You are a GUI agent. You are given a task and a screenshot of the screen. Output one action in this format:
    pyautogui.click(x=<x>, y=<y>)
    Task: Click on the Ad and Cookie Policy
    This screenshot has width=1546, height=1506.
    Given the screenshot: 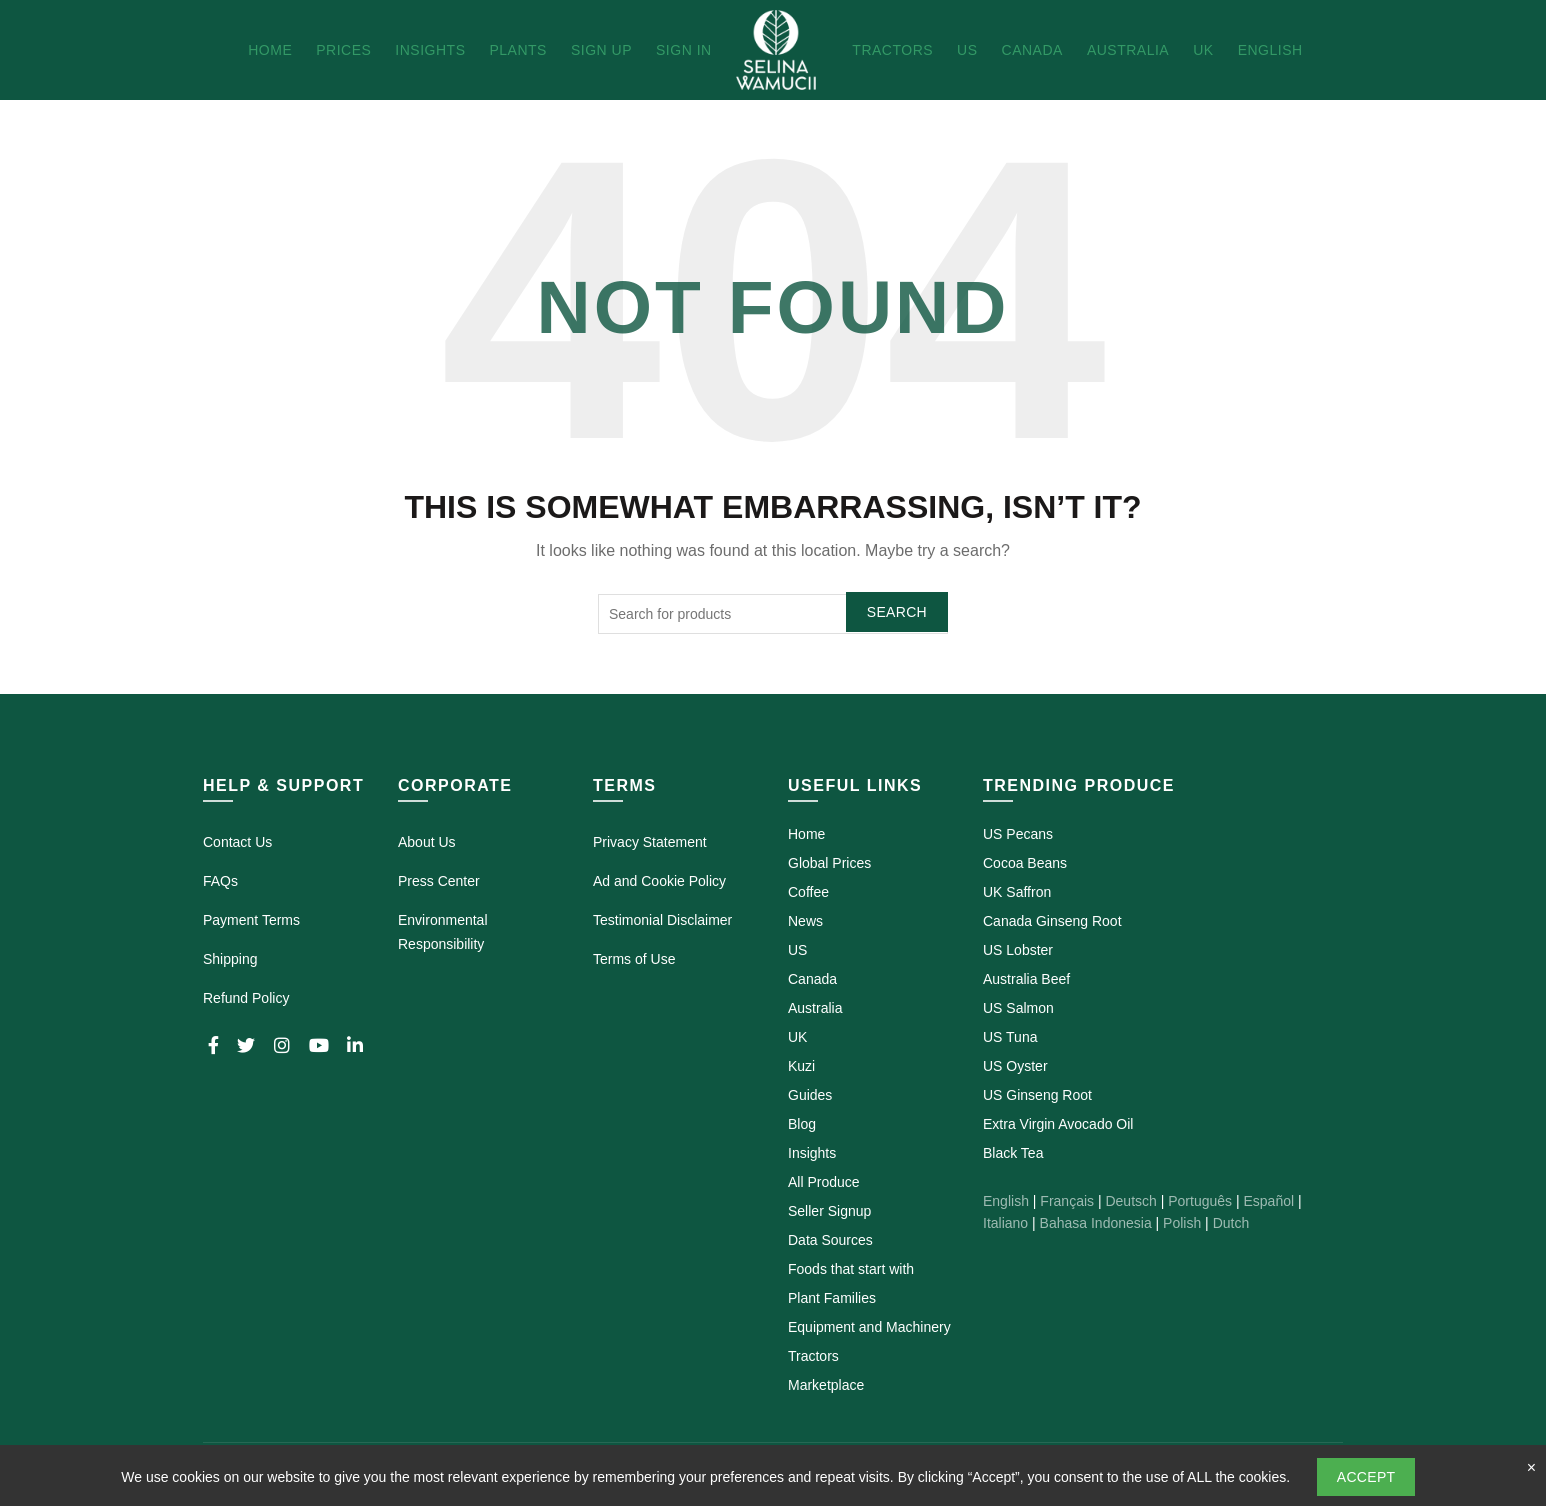 What is the action you would take?
    pyautogui.click(x=659, y=881)
    